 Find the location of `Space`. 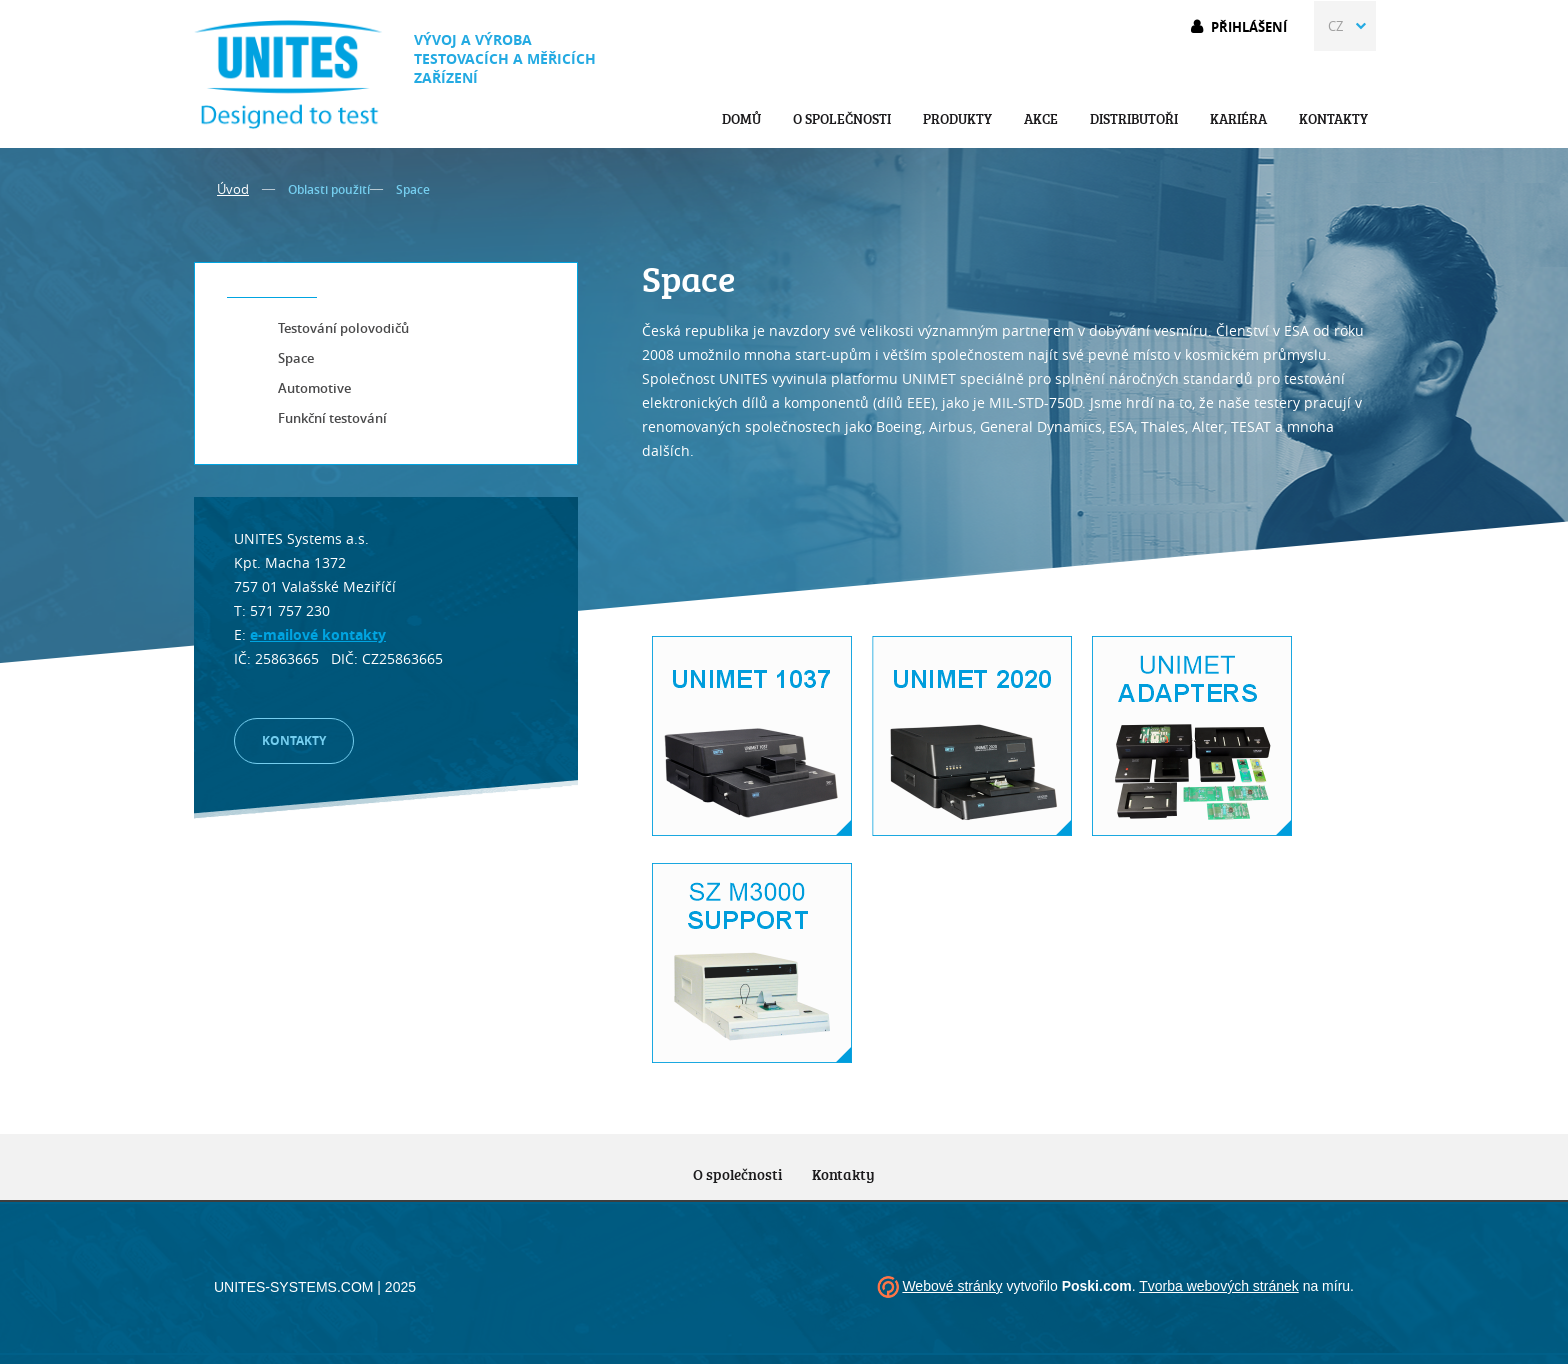

Space is located at coordinates (296, 358).